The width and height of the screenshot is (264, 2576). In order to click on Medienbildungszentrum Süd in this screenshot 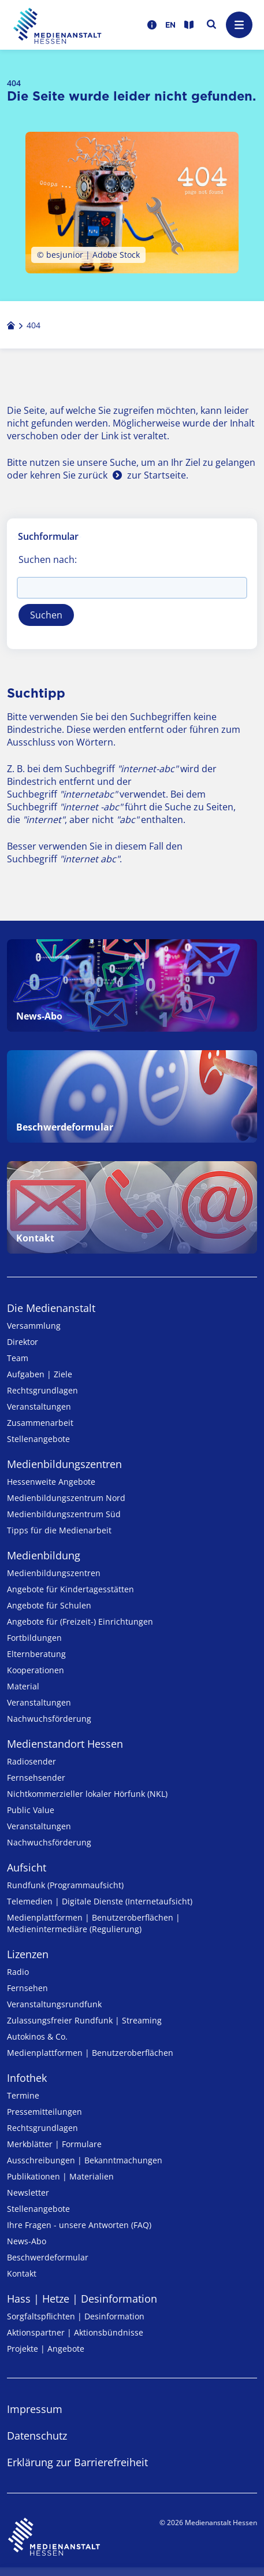, I will do `click(64, 1513)`.